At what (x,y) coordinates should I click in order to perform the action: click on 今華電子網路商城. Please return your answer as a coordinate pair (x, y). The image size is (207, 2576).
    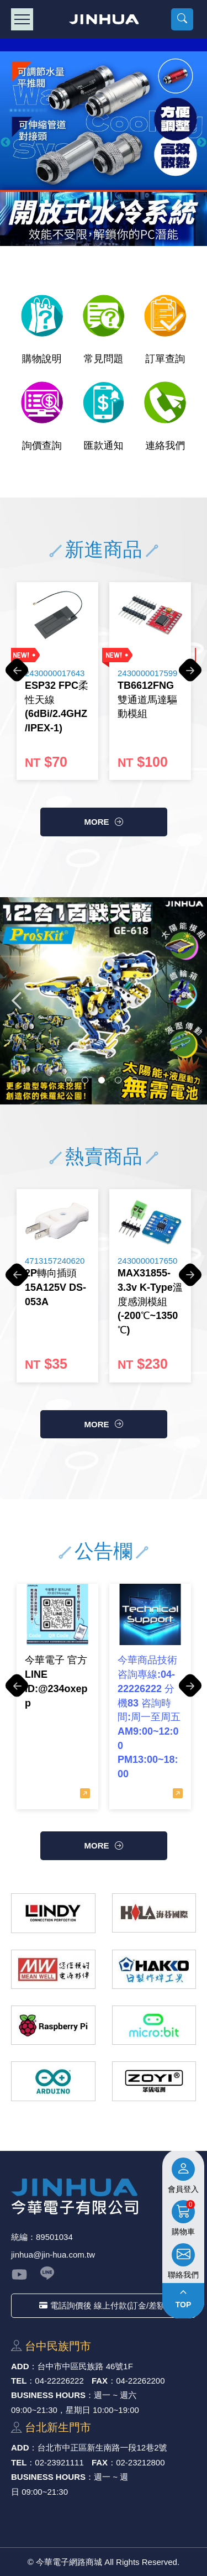
    Looking at the image, I should click on (103, 19).